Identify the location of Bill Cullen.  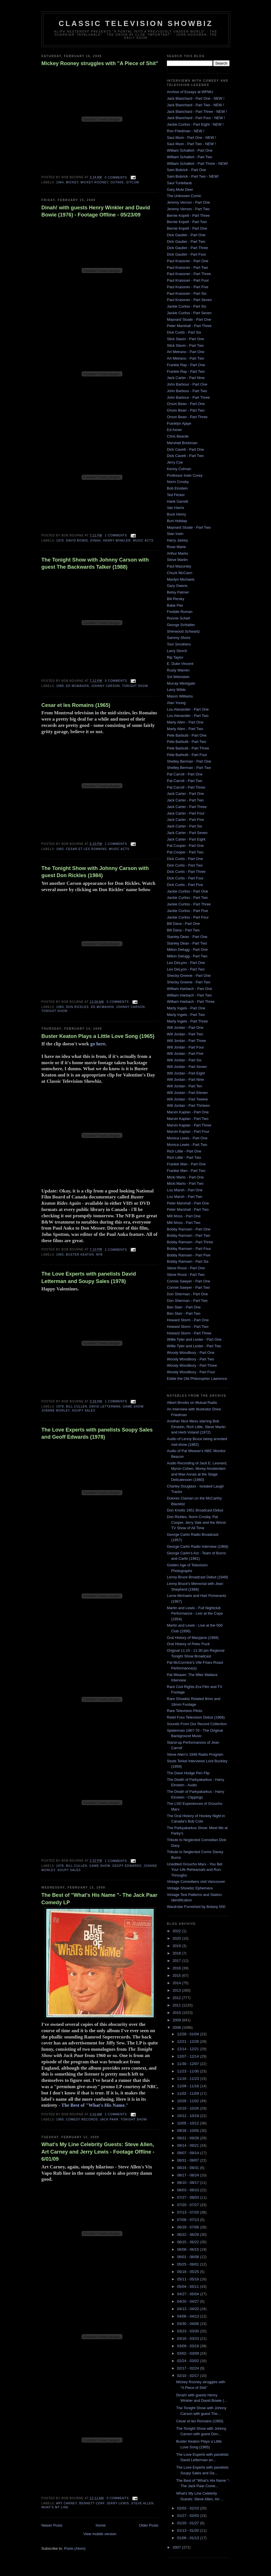
(76, 1406).